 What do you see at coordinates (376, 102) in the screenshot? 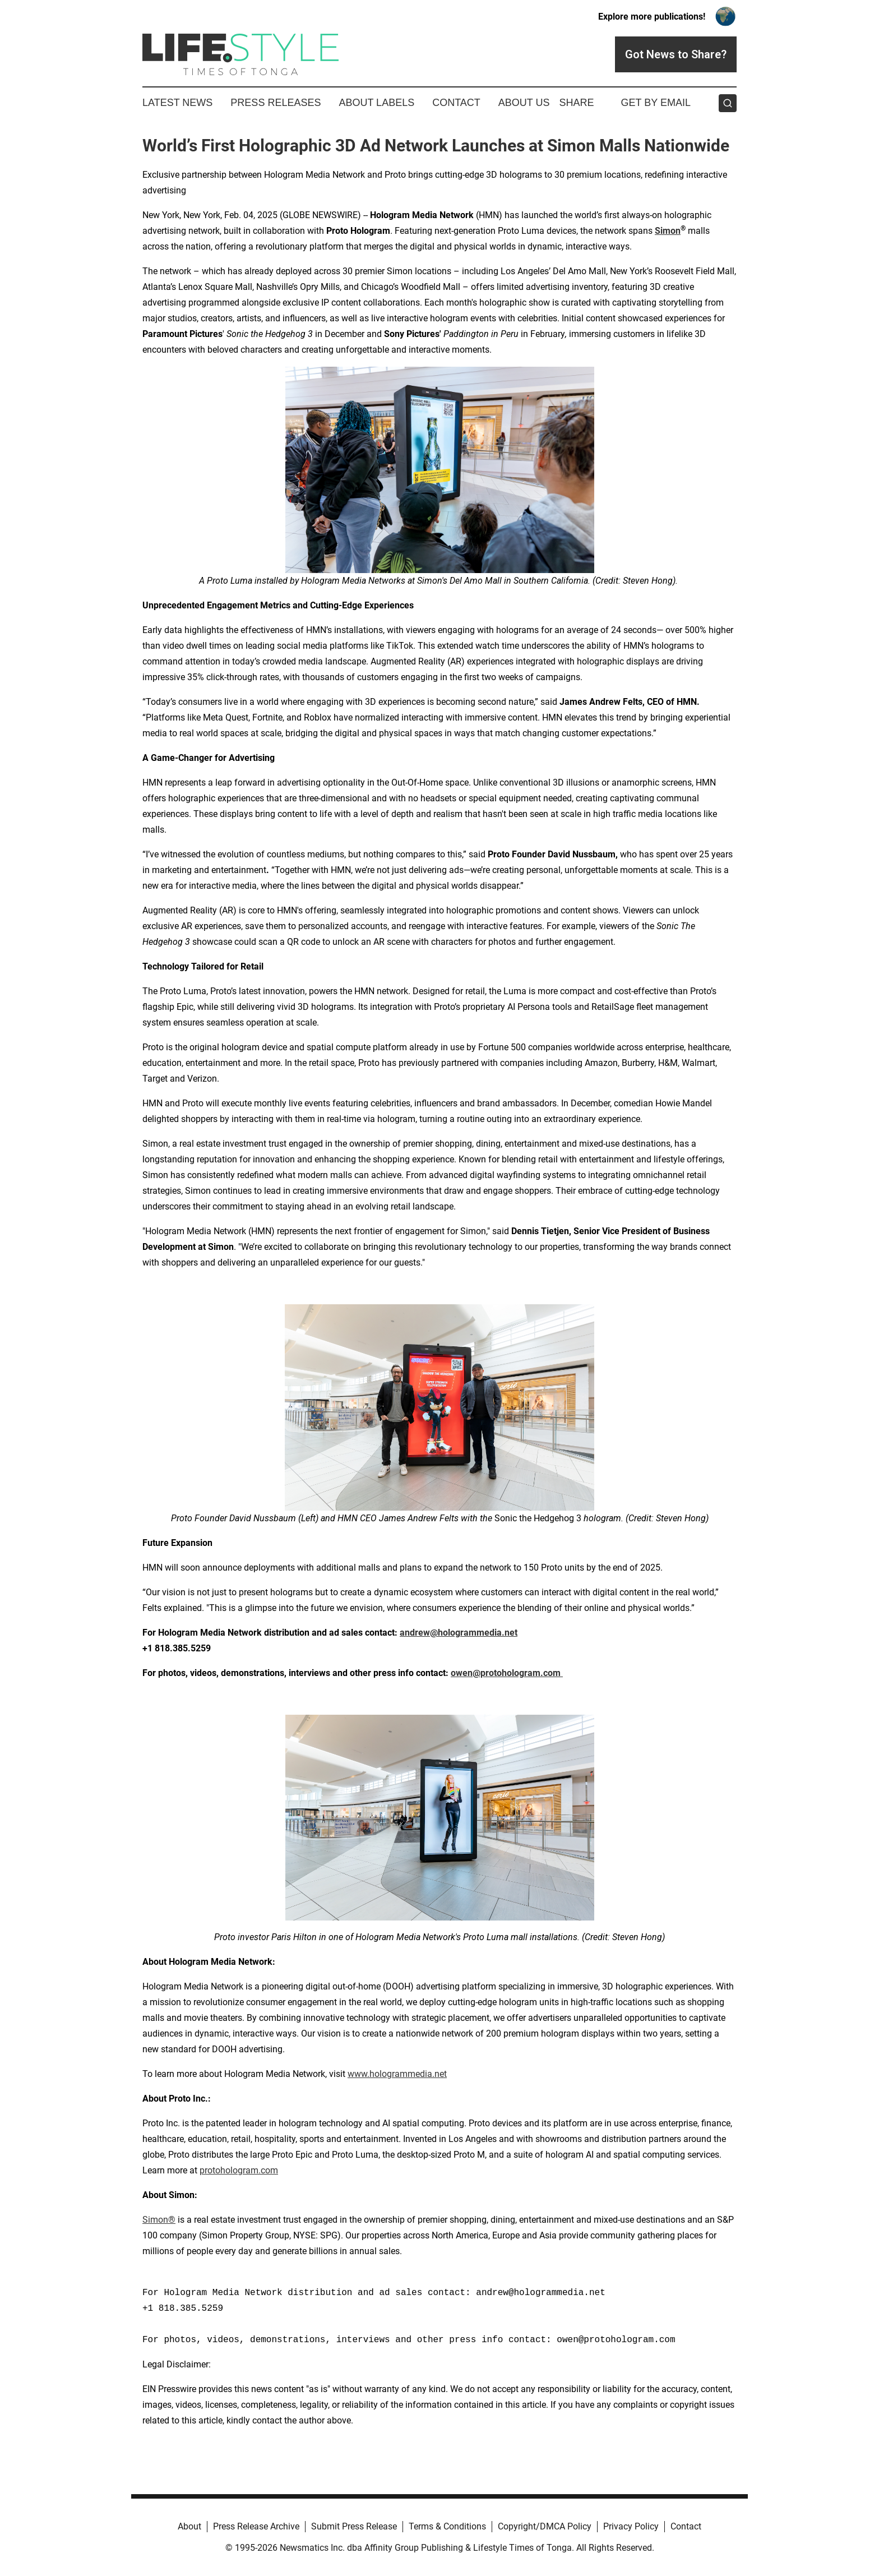
I see `About Labels` at bounding box center [376, 102].